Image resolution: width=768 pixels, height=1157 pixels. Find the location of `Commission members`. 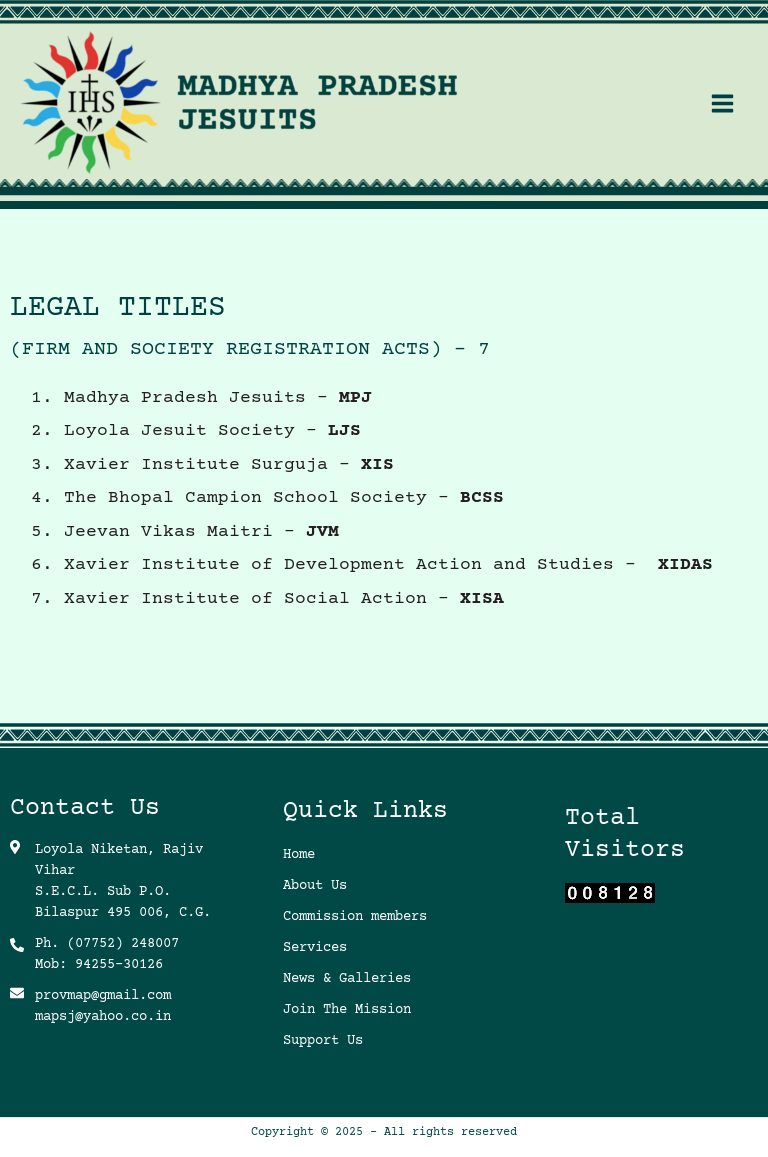

Commission members is located at coordinates (355, 917).